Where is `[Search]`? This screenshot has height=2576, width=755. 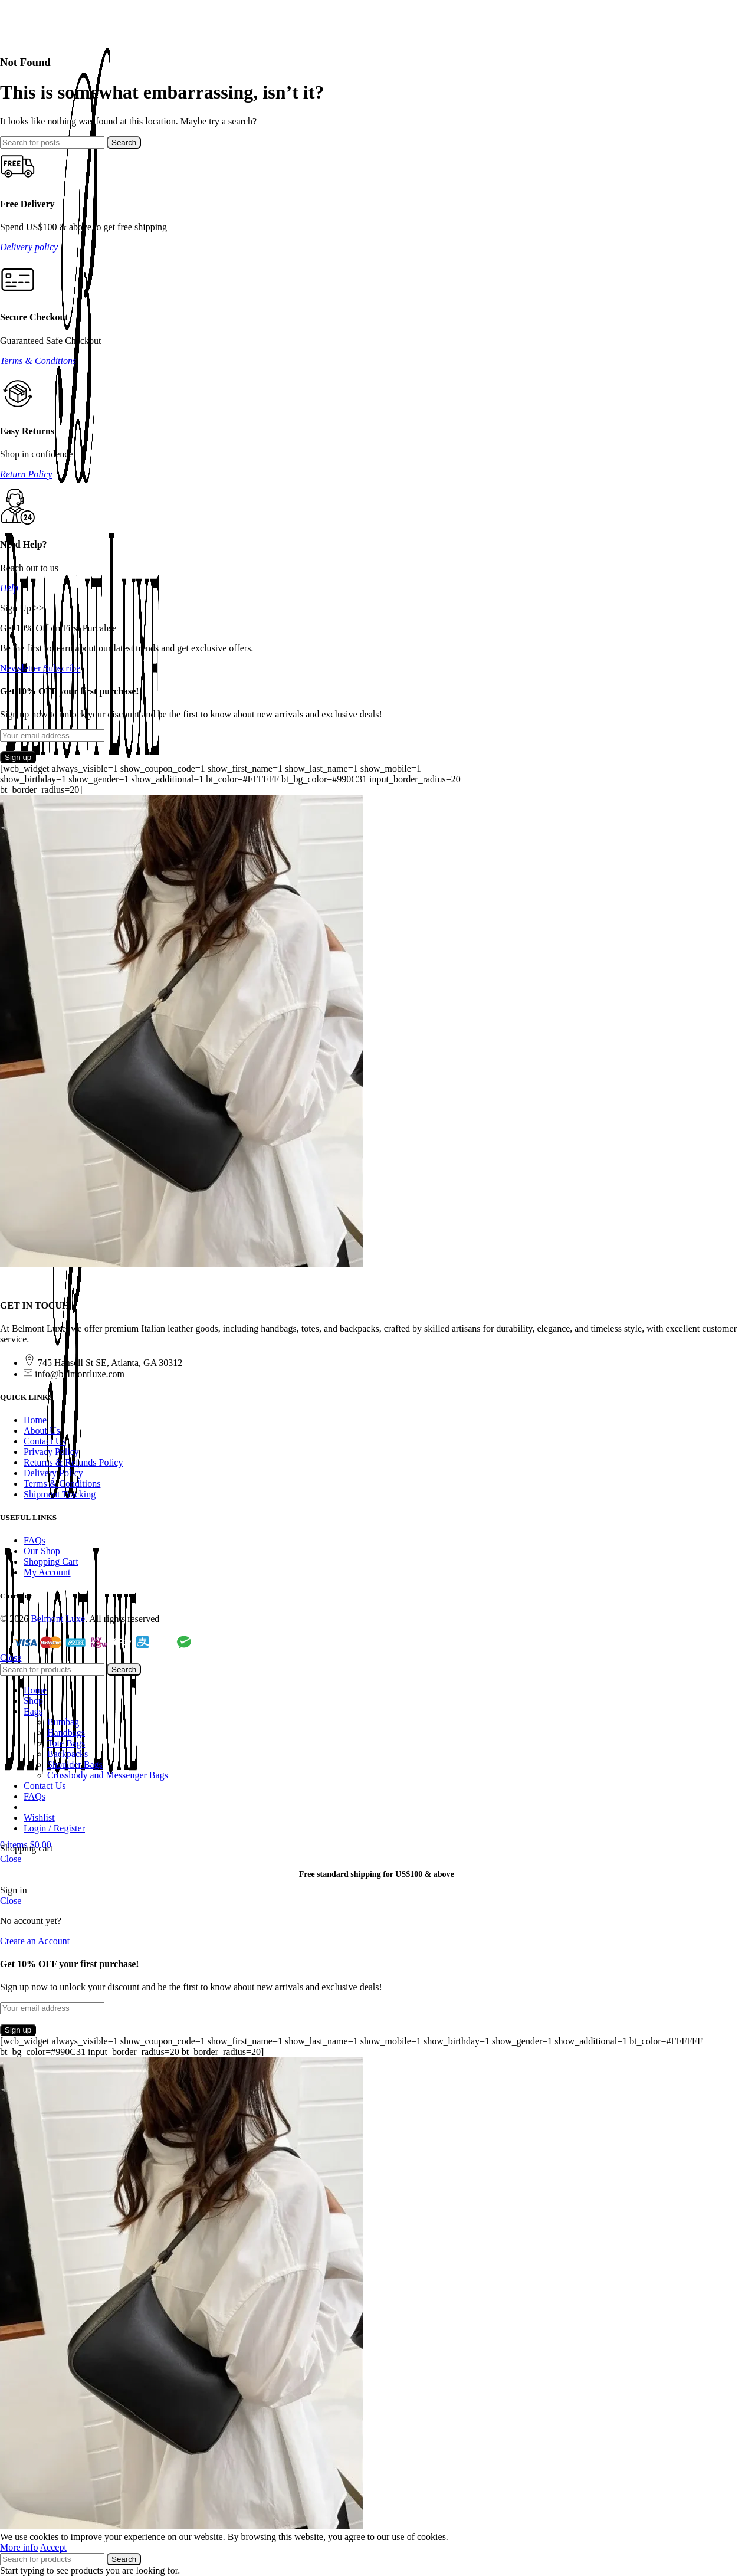
[Search] is located at coordinates (52, 142).